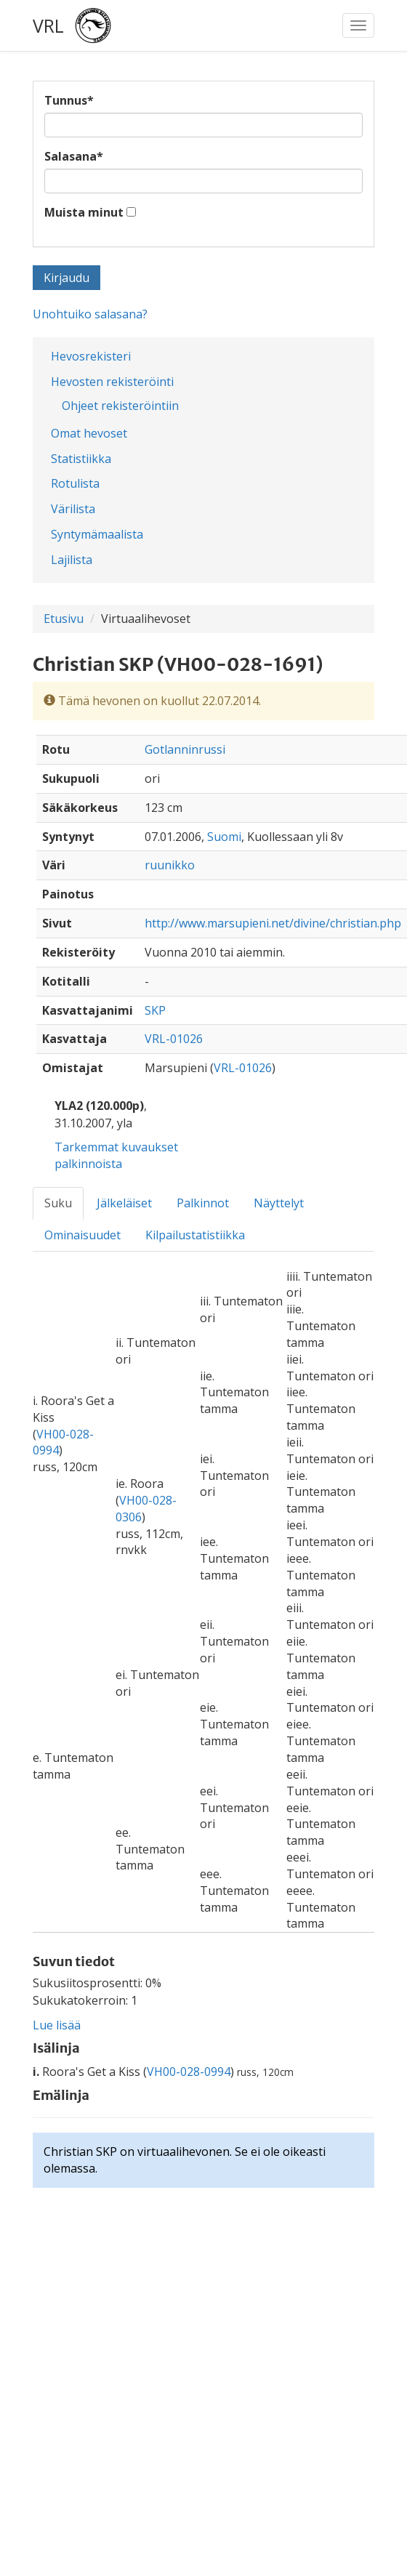  I want to click on SKP, so click(155, 1010).